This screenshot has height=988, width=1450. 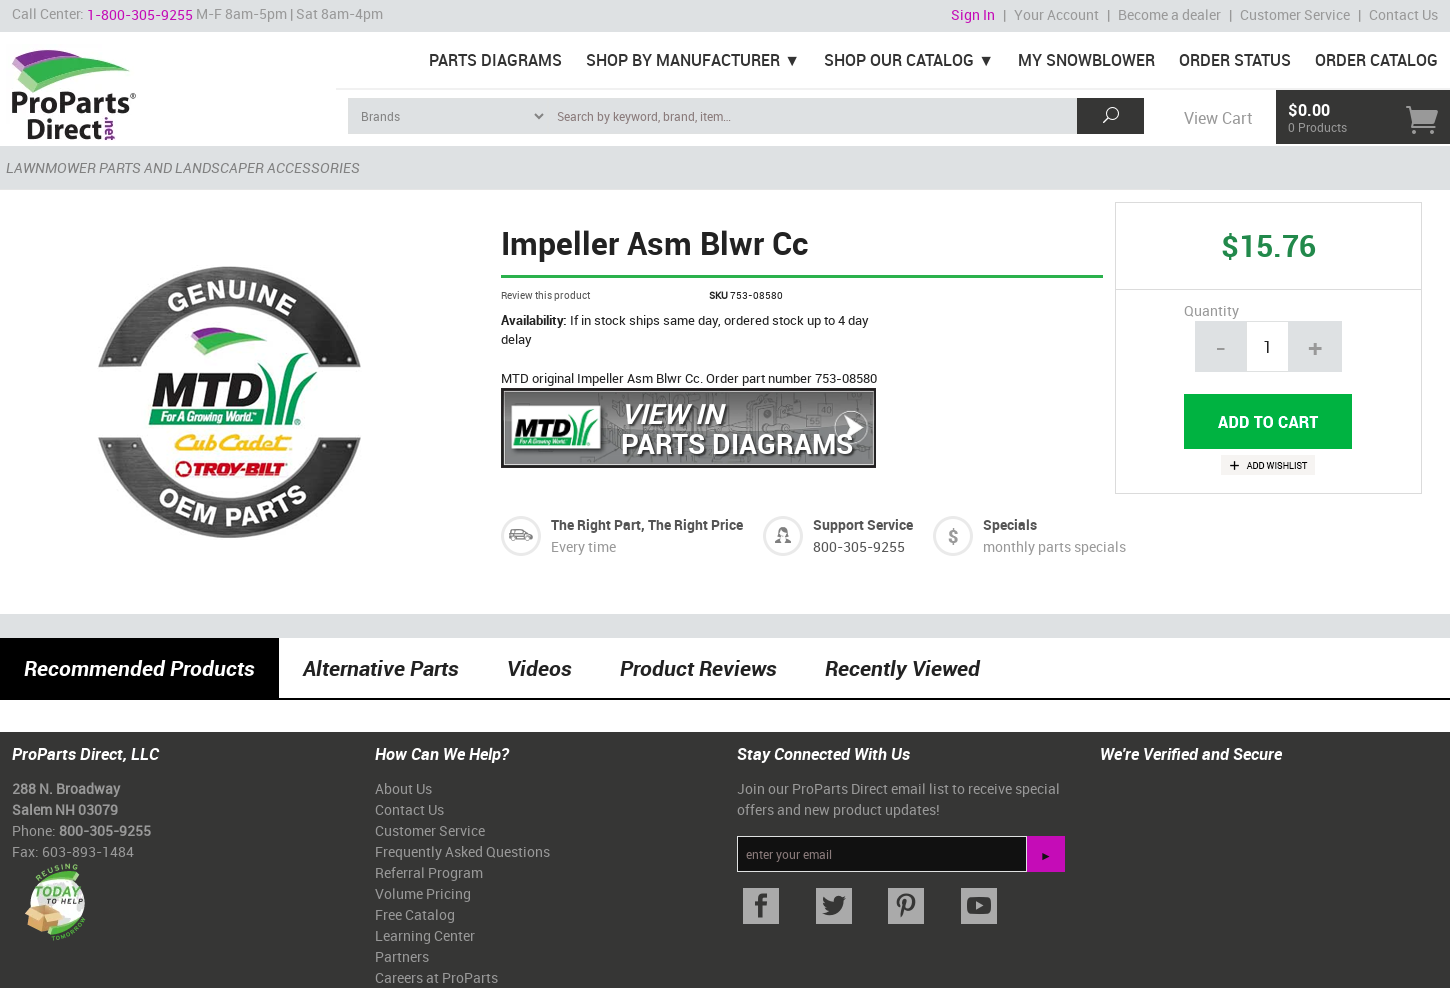 I want to click on Volume Pricing, so click(x=423, y=893).